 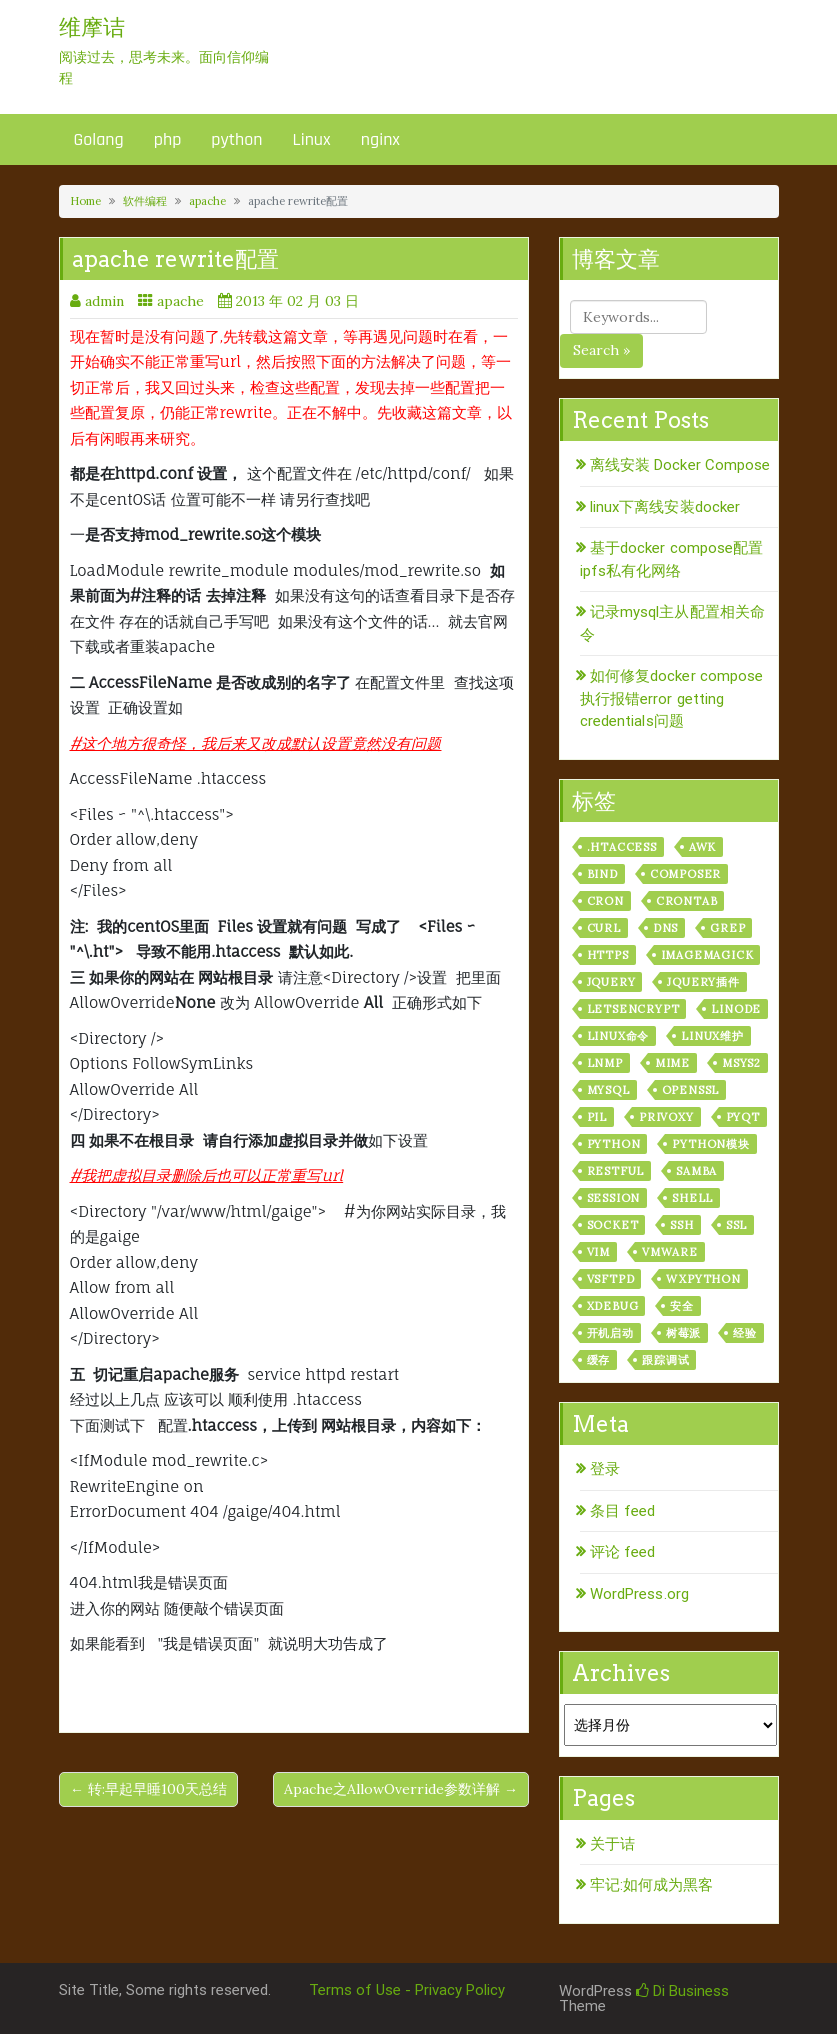 I want to click on Apache之AllowOverride参数详解 →, so click(x=401, y=1789).